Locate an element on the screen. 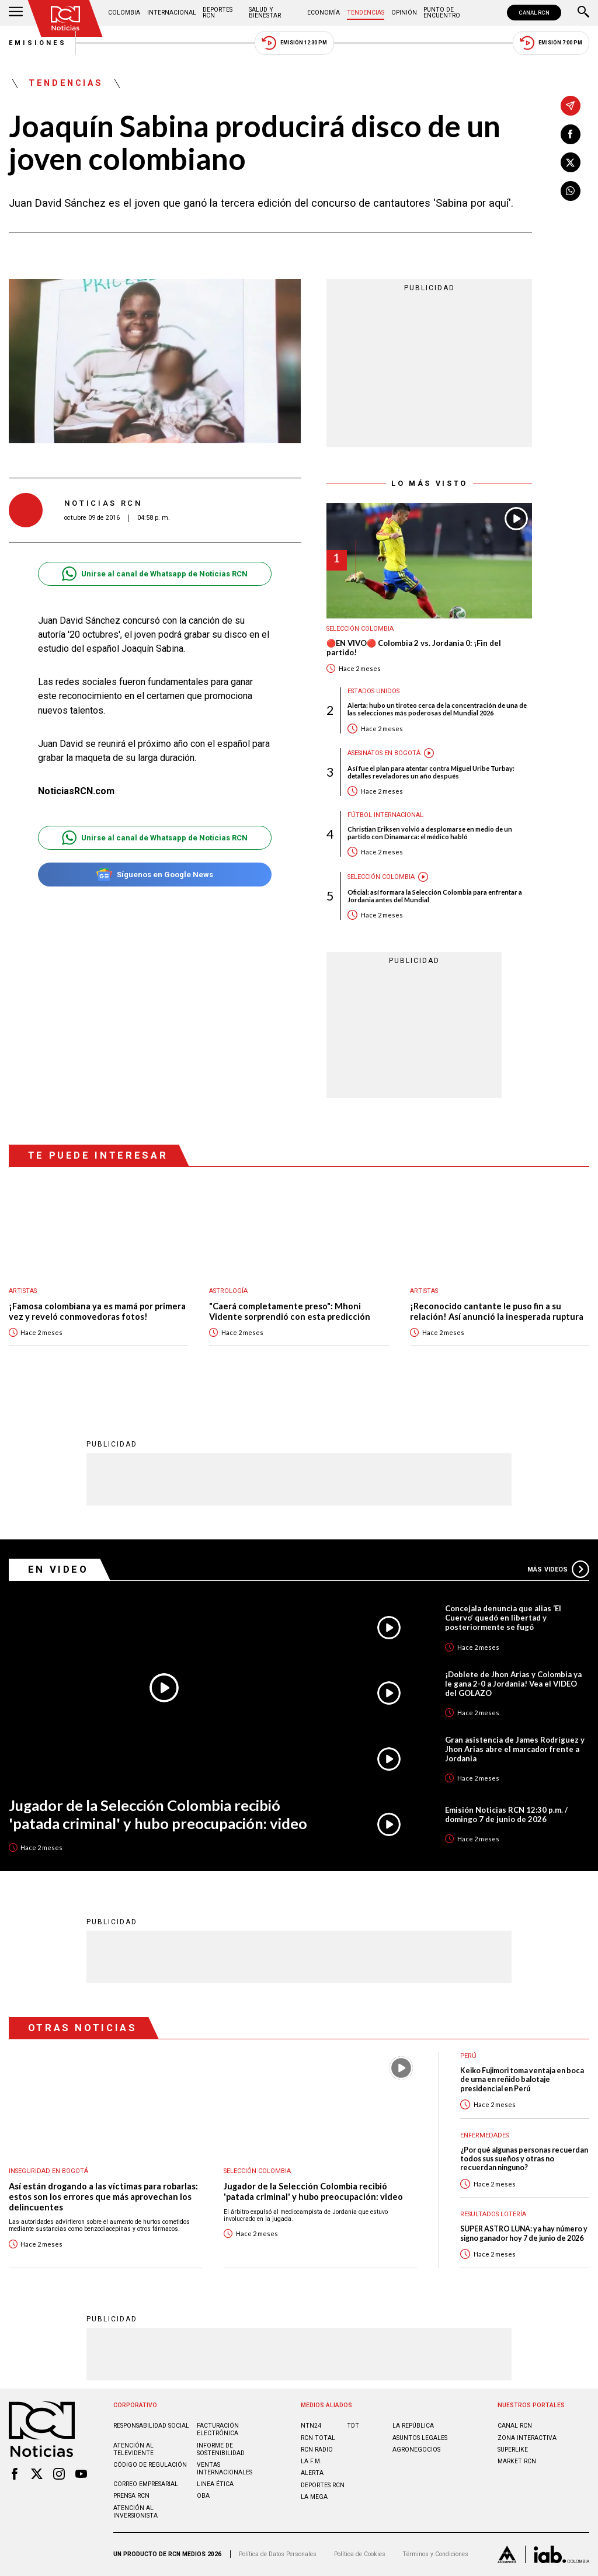 This screenshot has height=2576, width=598. SUPERLIKE is located at coordinates (513, 2449).